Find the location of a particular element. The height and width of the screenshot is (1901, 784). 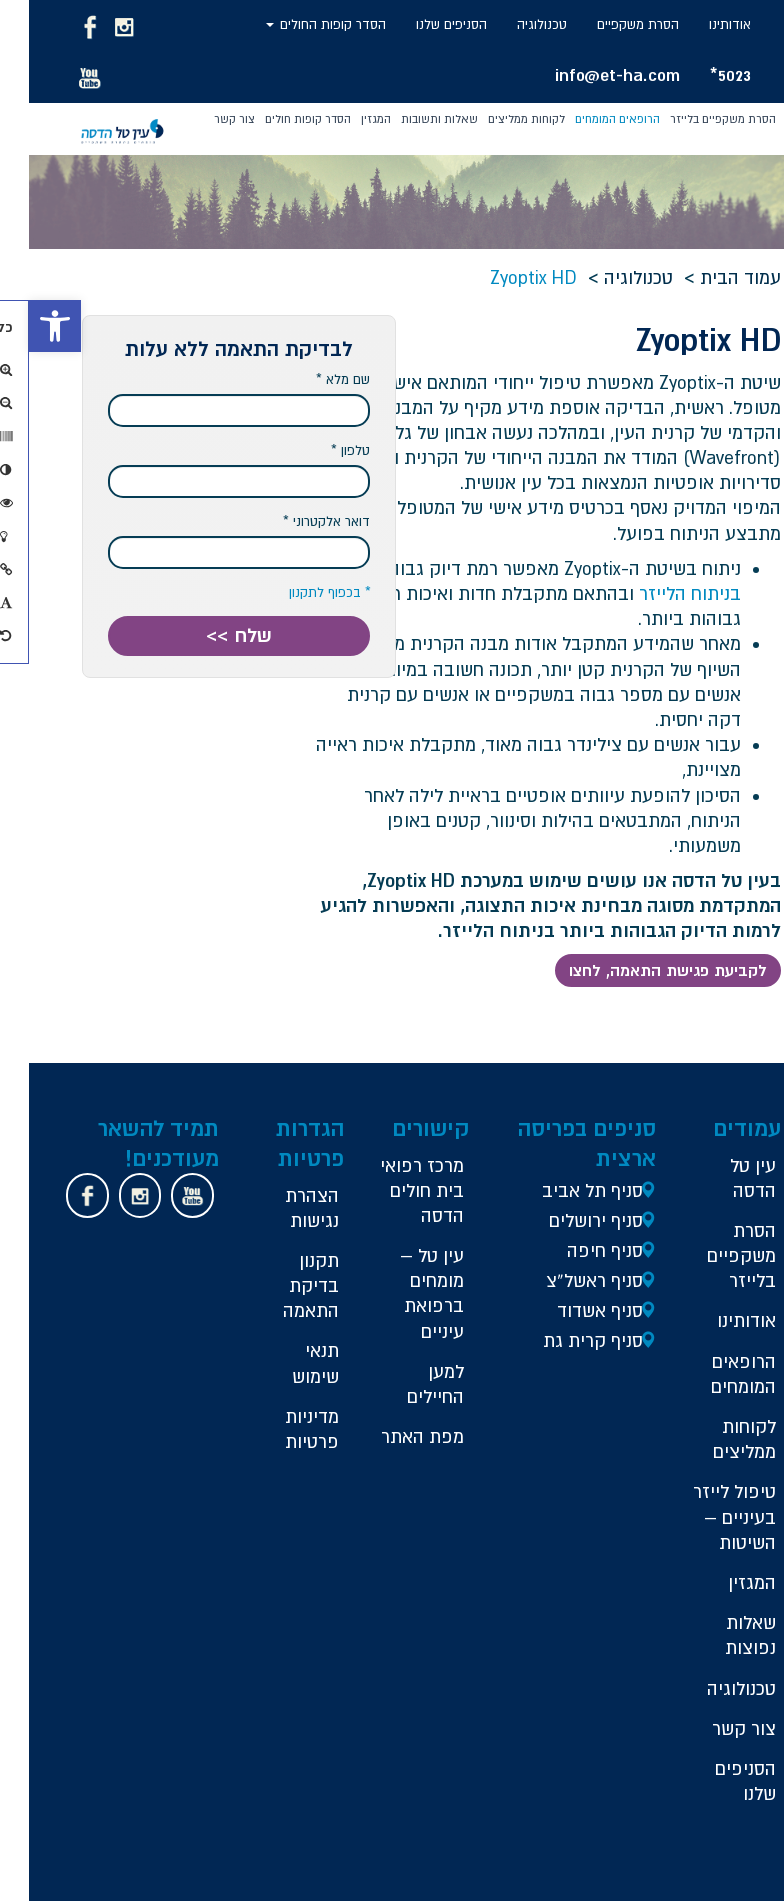

שאלות ותשובות [link] is located at coordinates (410, 119).